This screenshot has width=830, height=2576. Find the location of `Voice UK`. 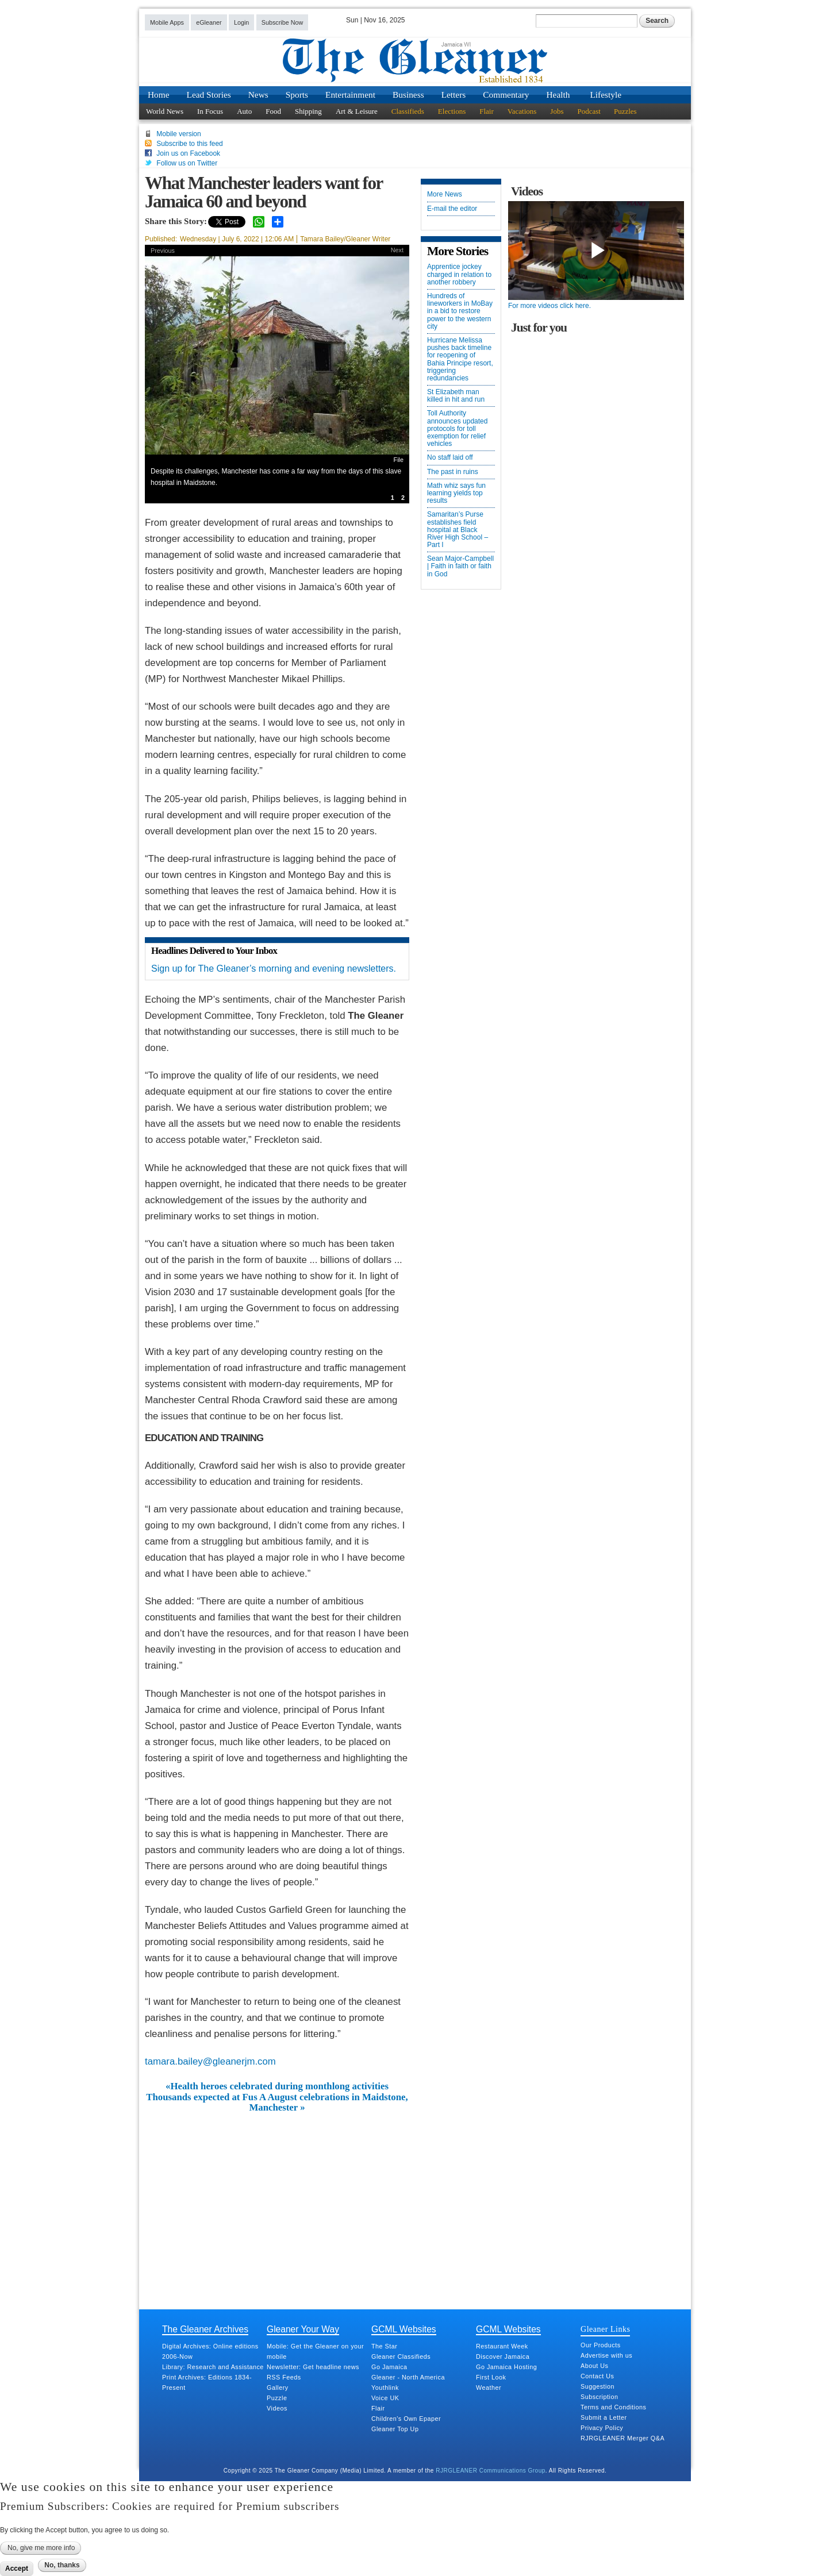

Voice UK is located at coordinates (385, 2397).